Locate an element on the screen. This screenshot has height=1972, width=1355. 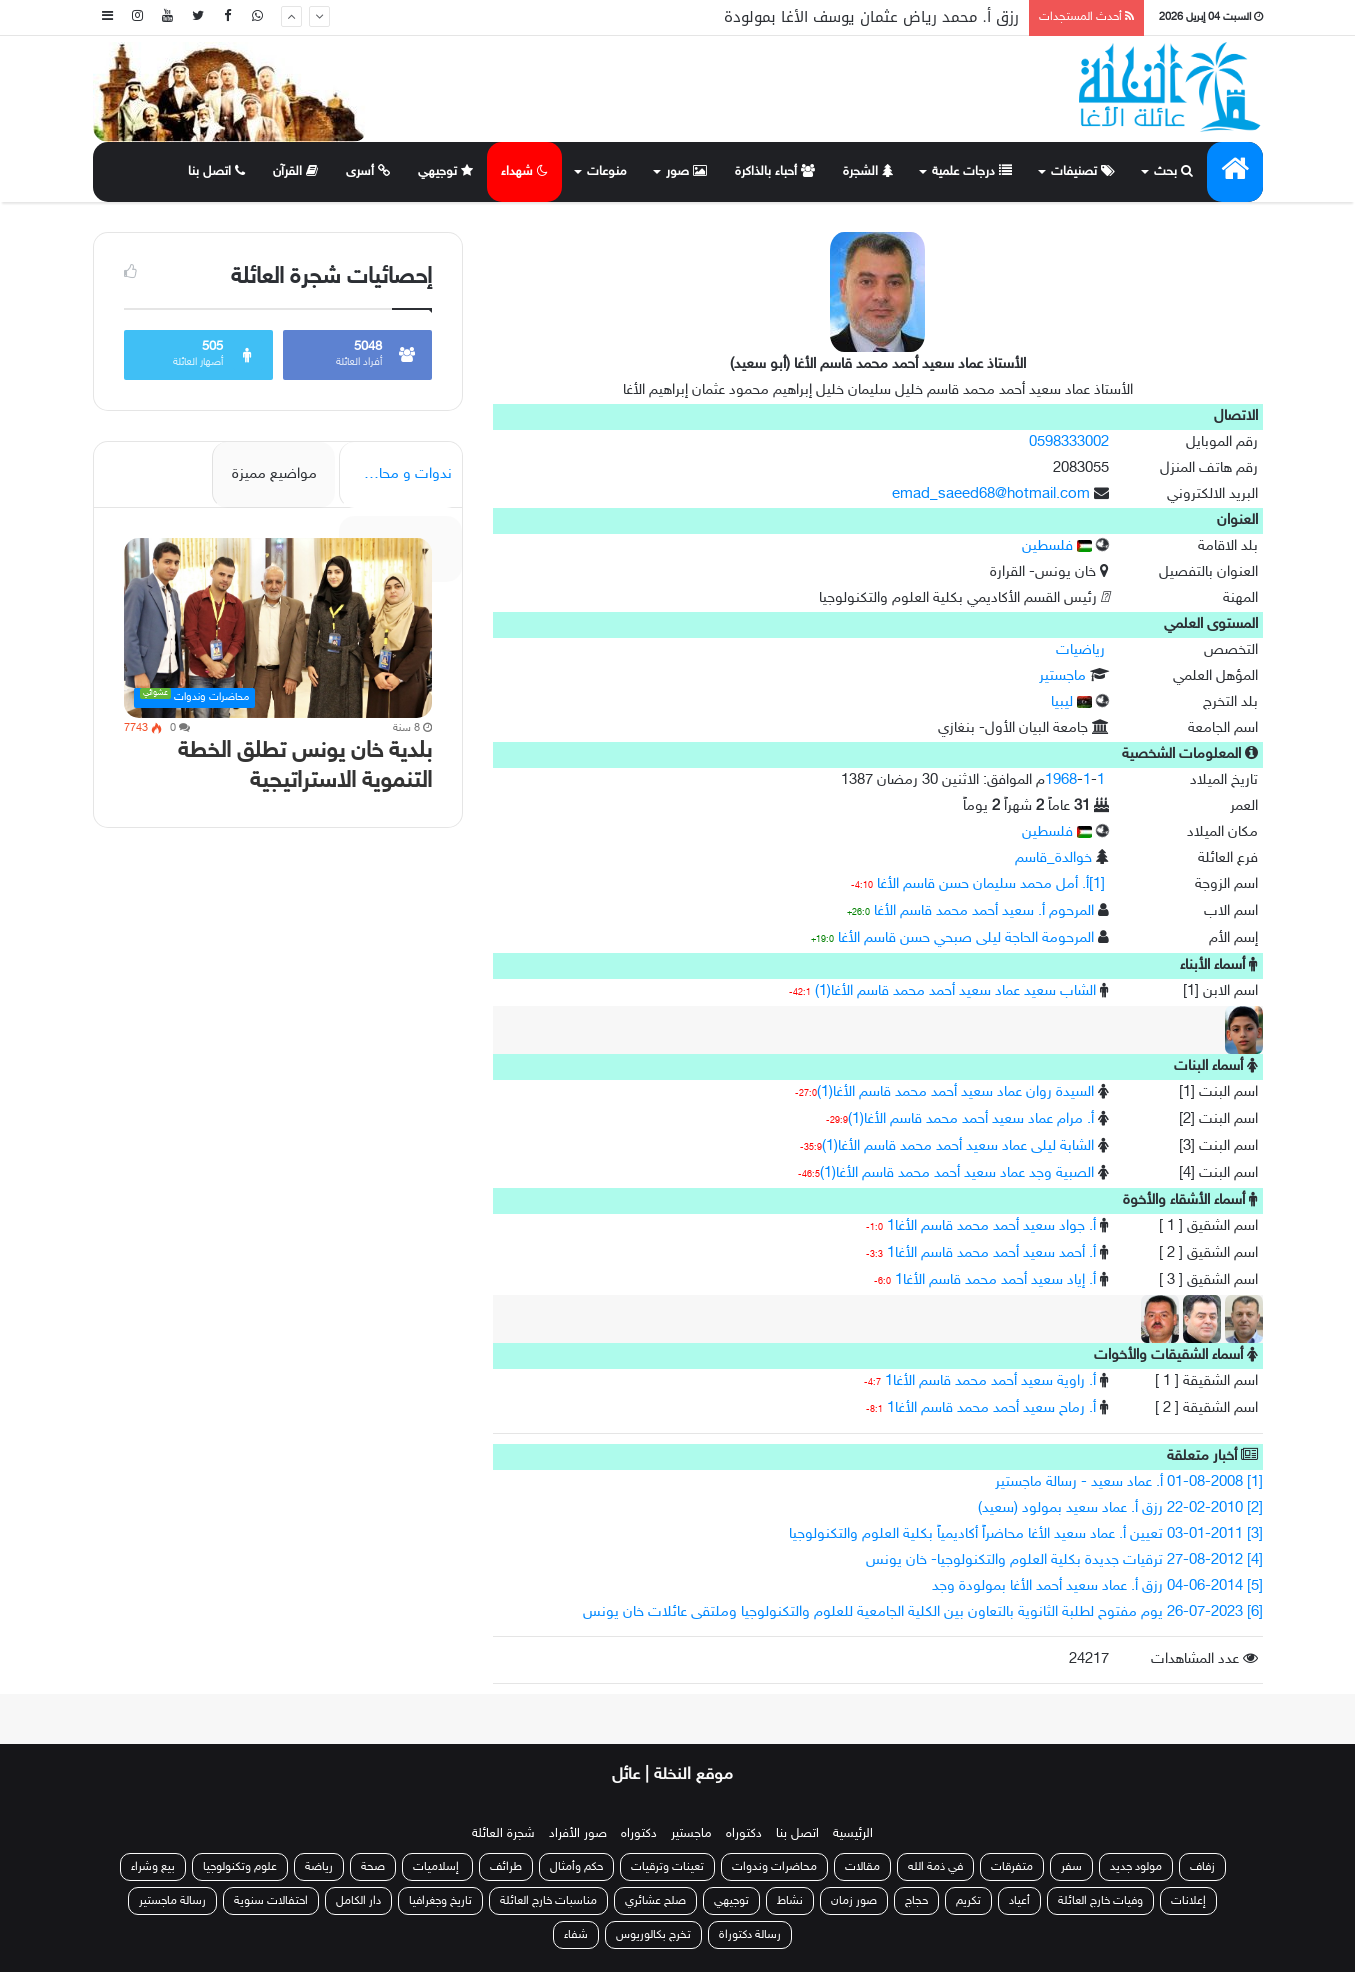
رسالة ماجستير is located at coordinates (172, 1901).